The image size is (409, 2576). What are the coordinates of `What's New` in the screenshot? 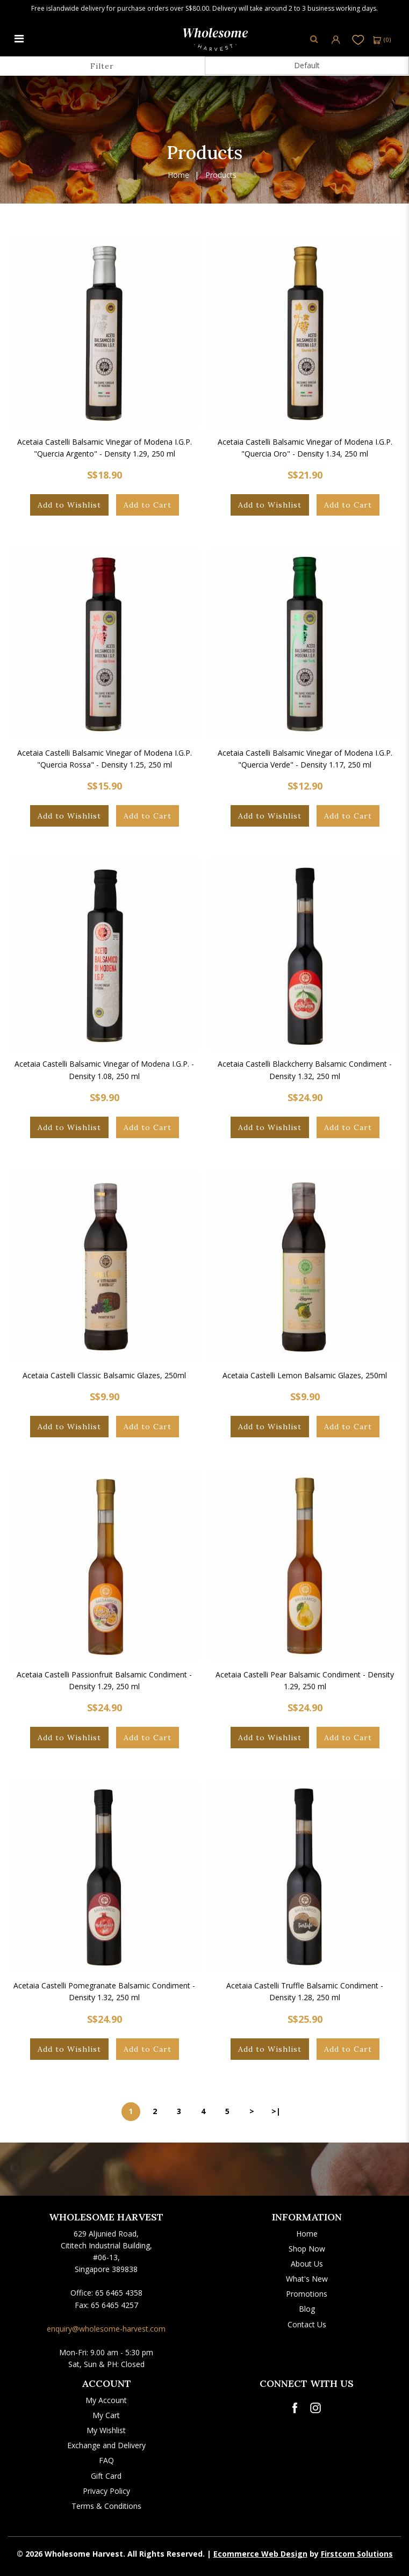 It's located at (307, 2279).